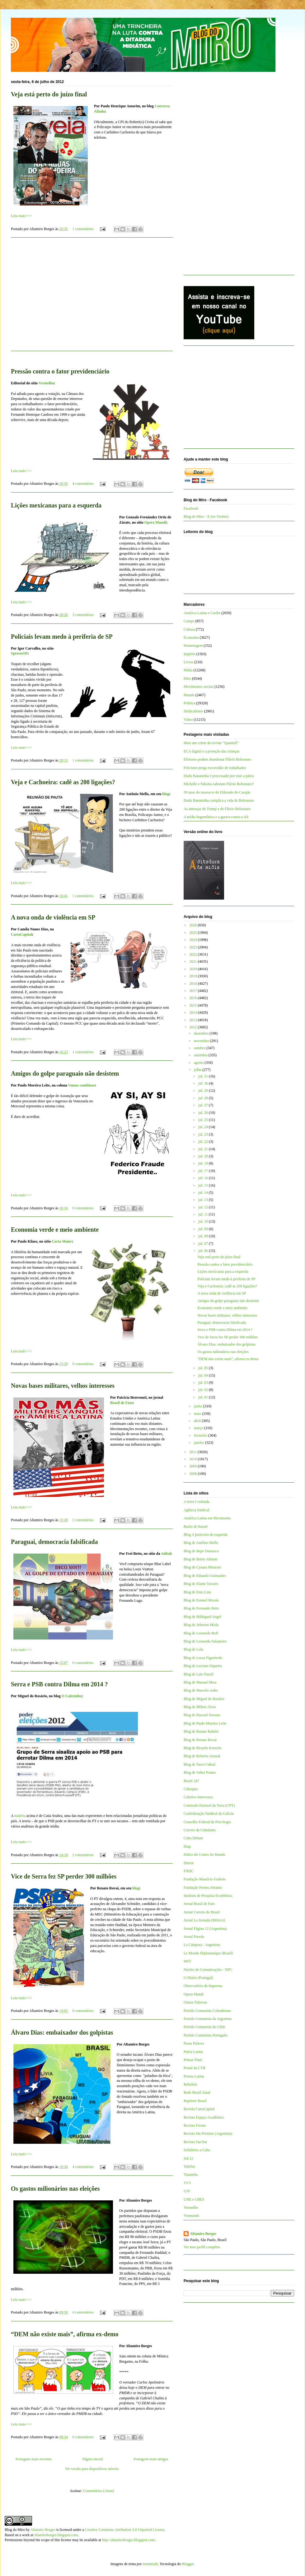 The height and width of the screenshot is (2576, 305). I want to click on Miro, so click(187, 678).